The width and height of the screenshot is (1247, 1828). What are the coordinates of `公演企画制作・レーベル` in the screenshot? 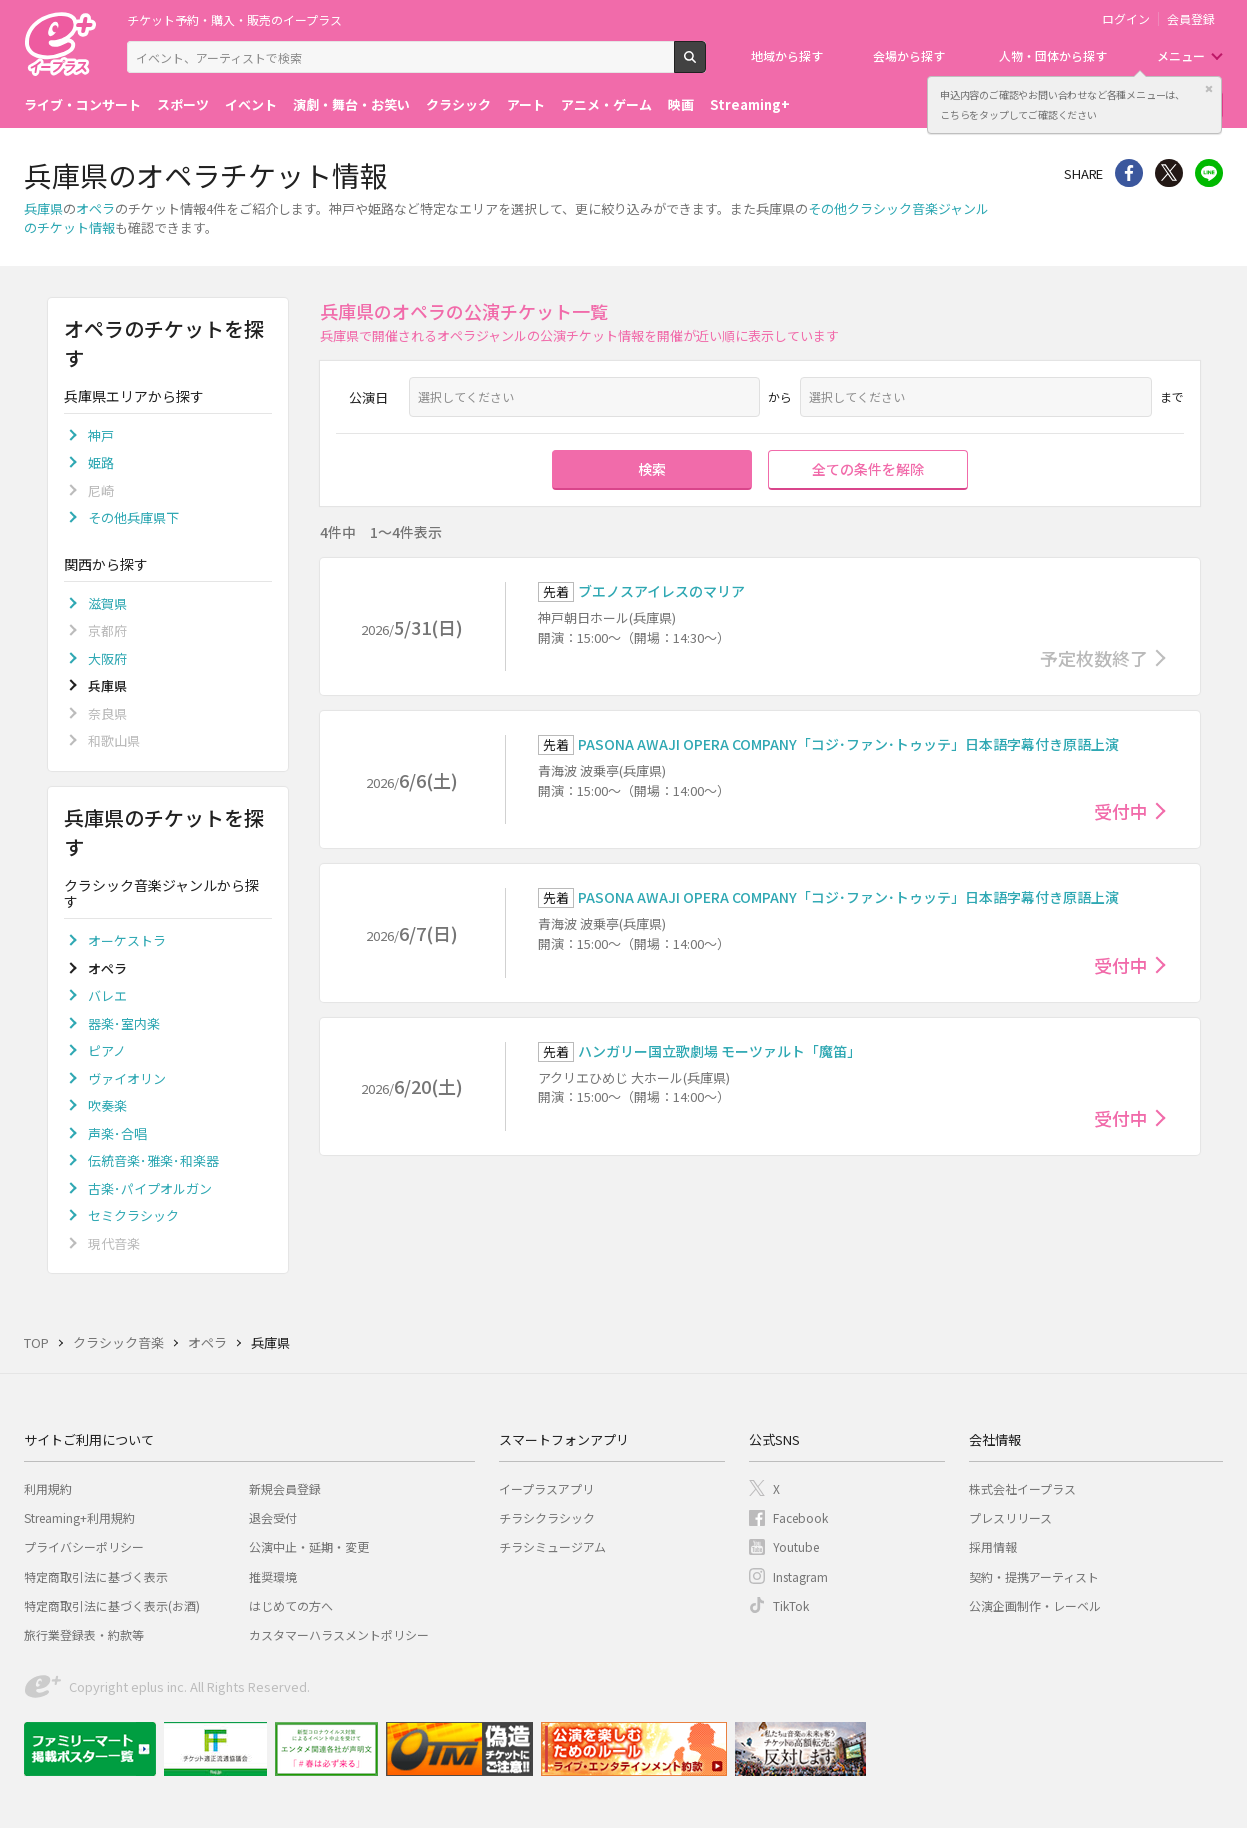 It's located at (1035, 1605).